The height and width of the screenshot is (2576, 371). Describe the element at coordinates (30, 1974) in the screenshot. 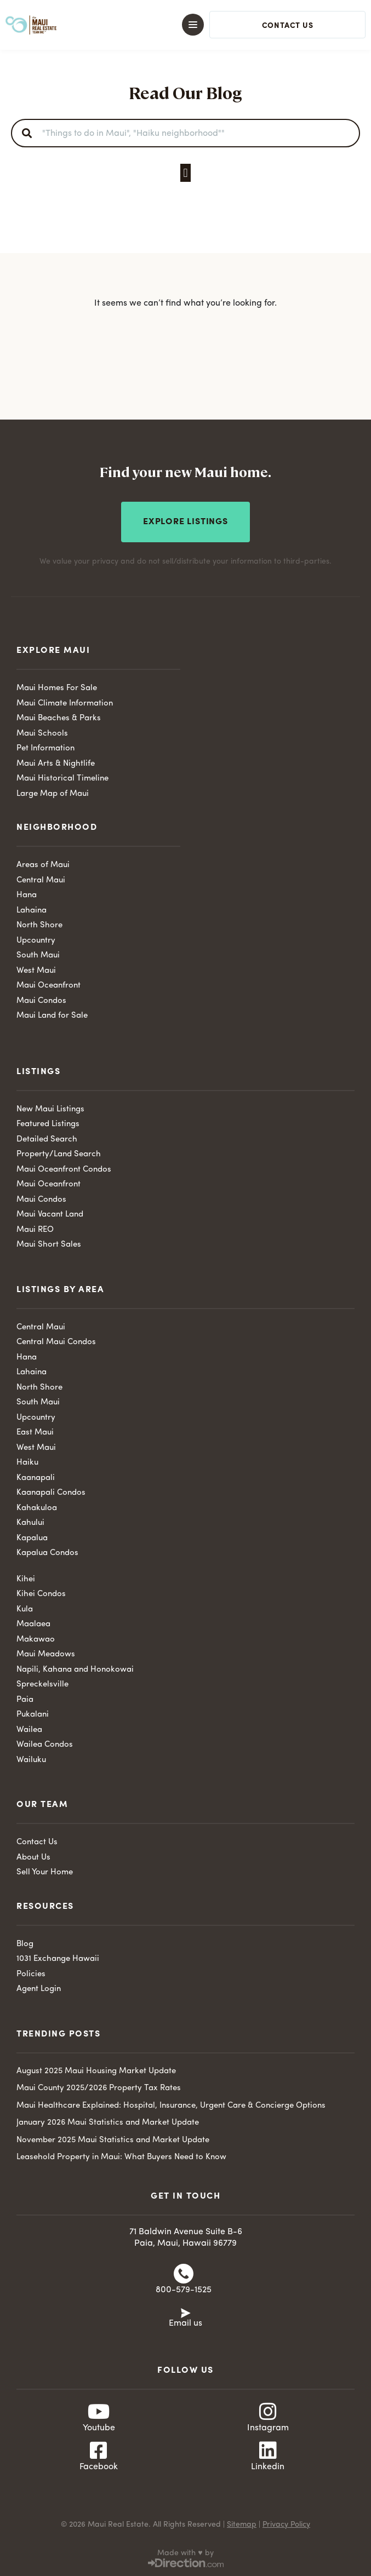

I see `Policies` at that location.